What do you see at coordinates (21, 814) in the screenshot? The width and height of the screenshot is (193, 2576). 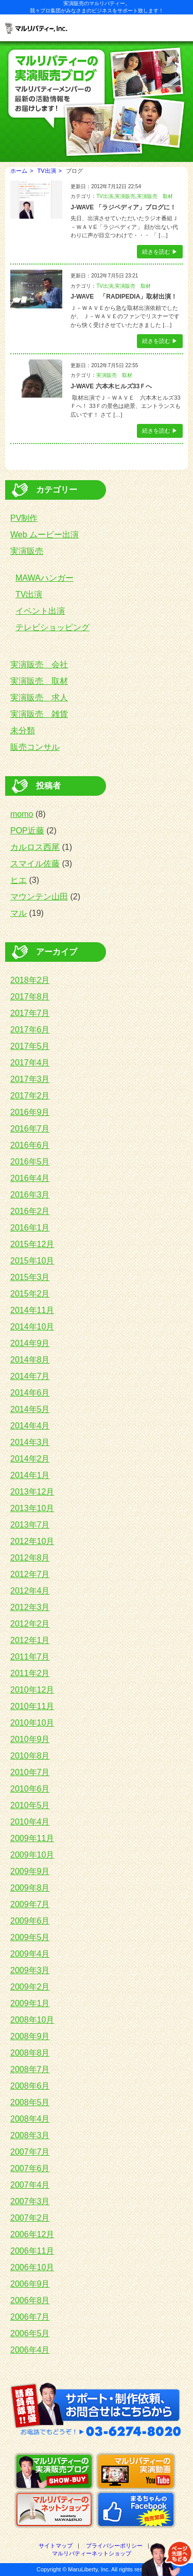 I see `momo` at bounding box center [21, 814].